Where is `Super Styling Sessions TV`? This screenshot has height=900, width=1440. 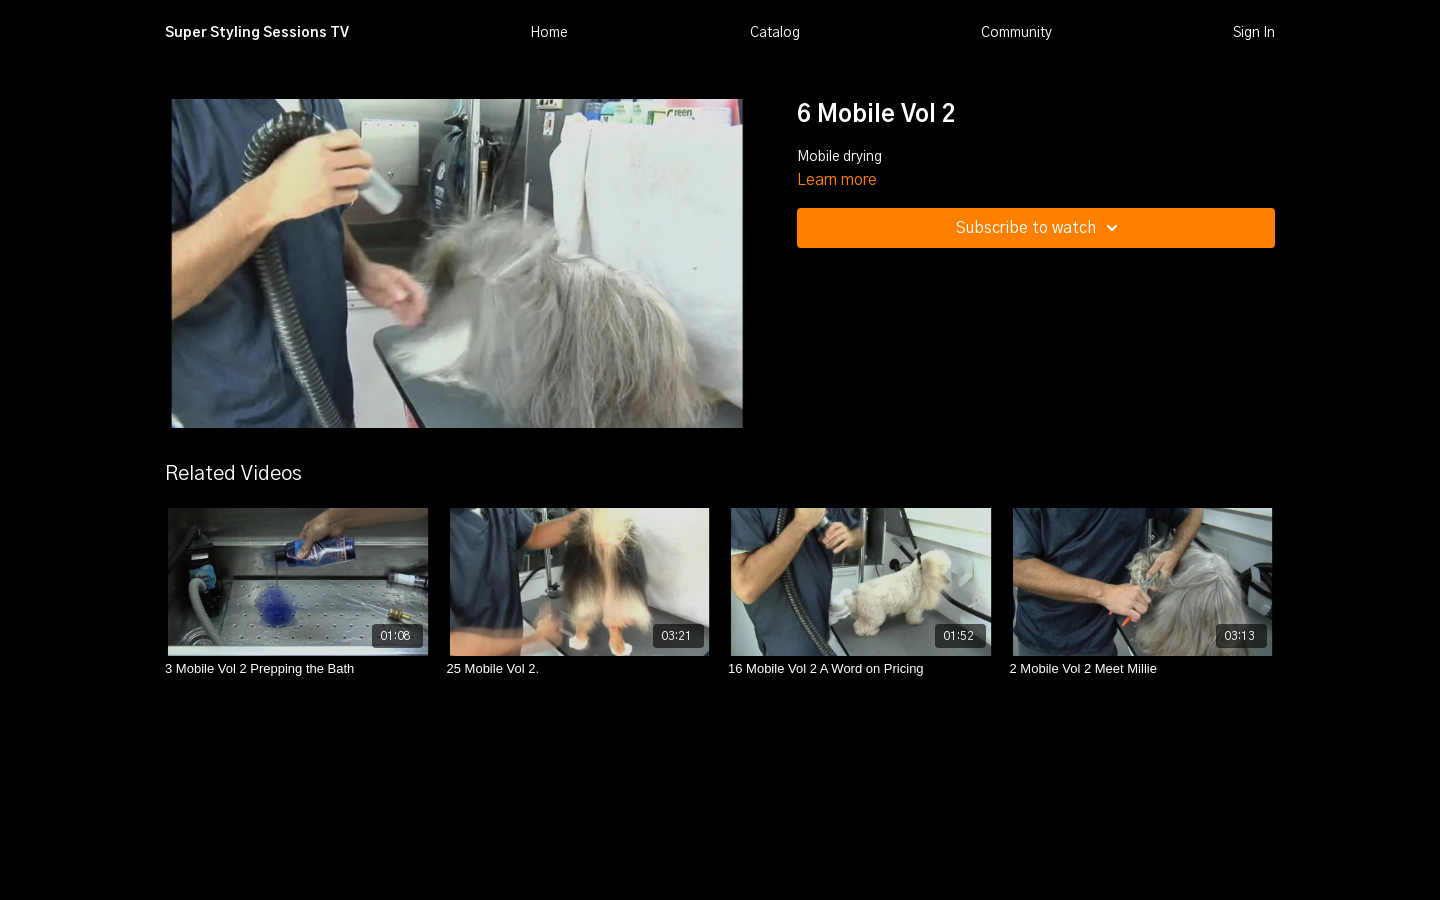 Super Styling Sessions TV is located at coordinates (257, 33).